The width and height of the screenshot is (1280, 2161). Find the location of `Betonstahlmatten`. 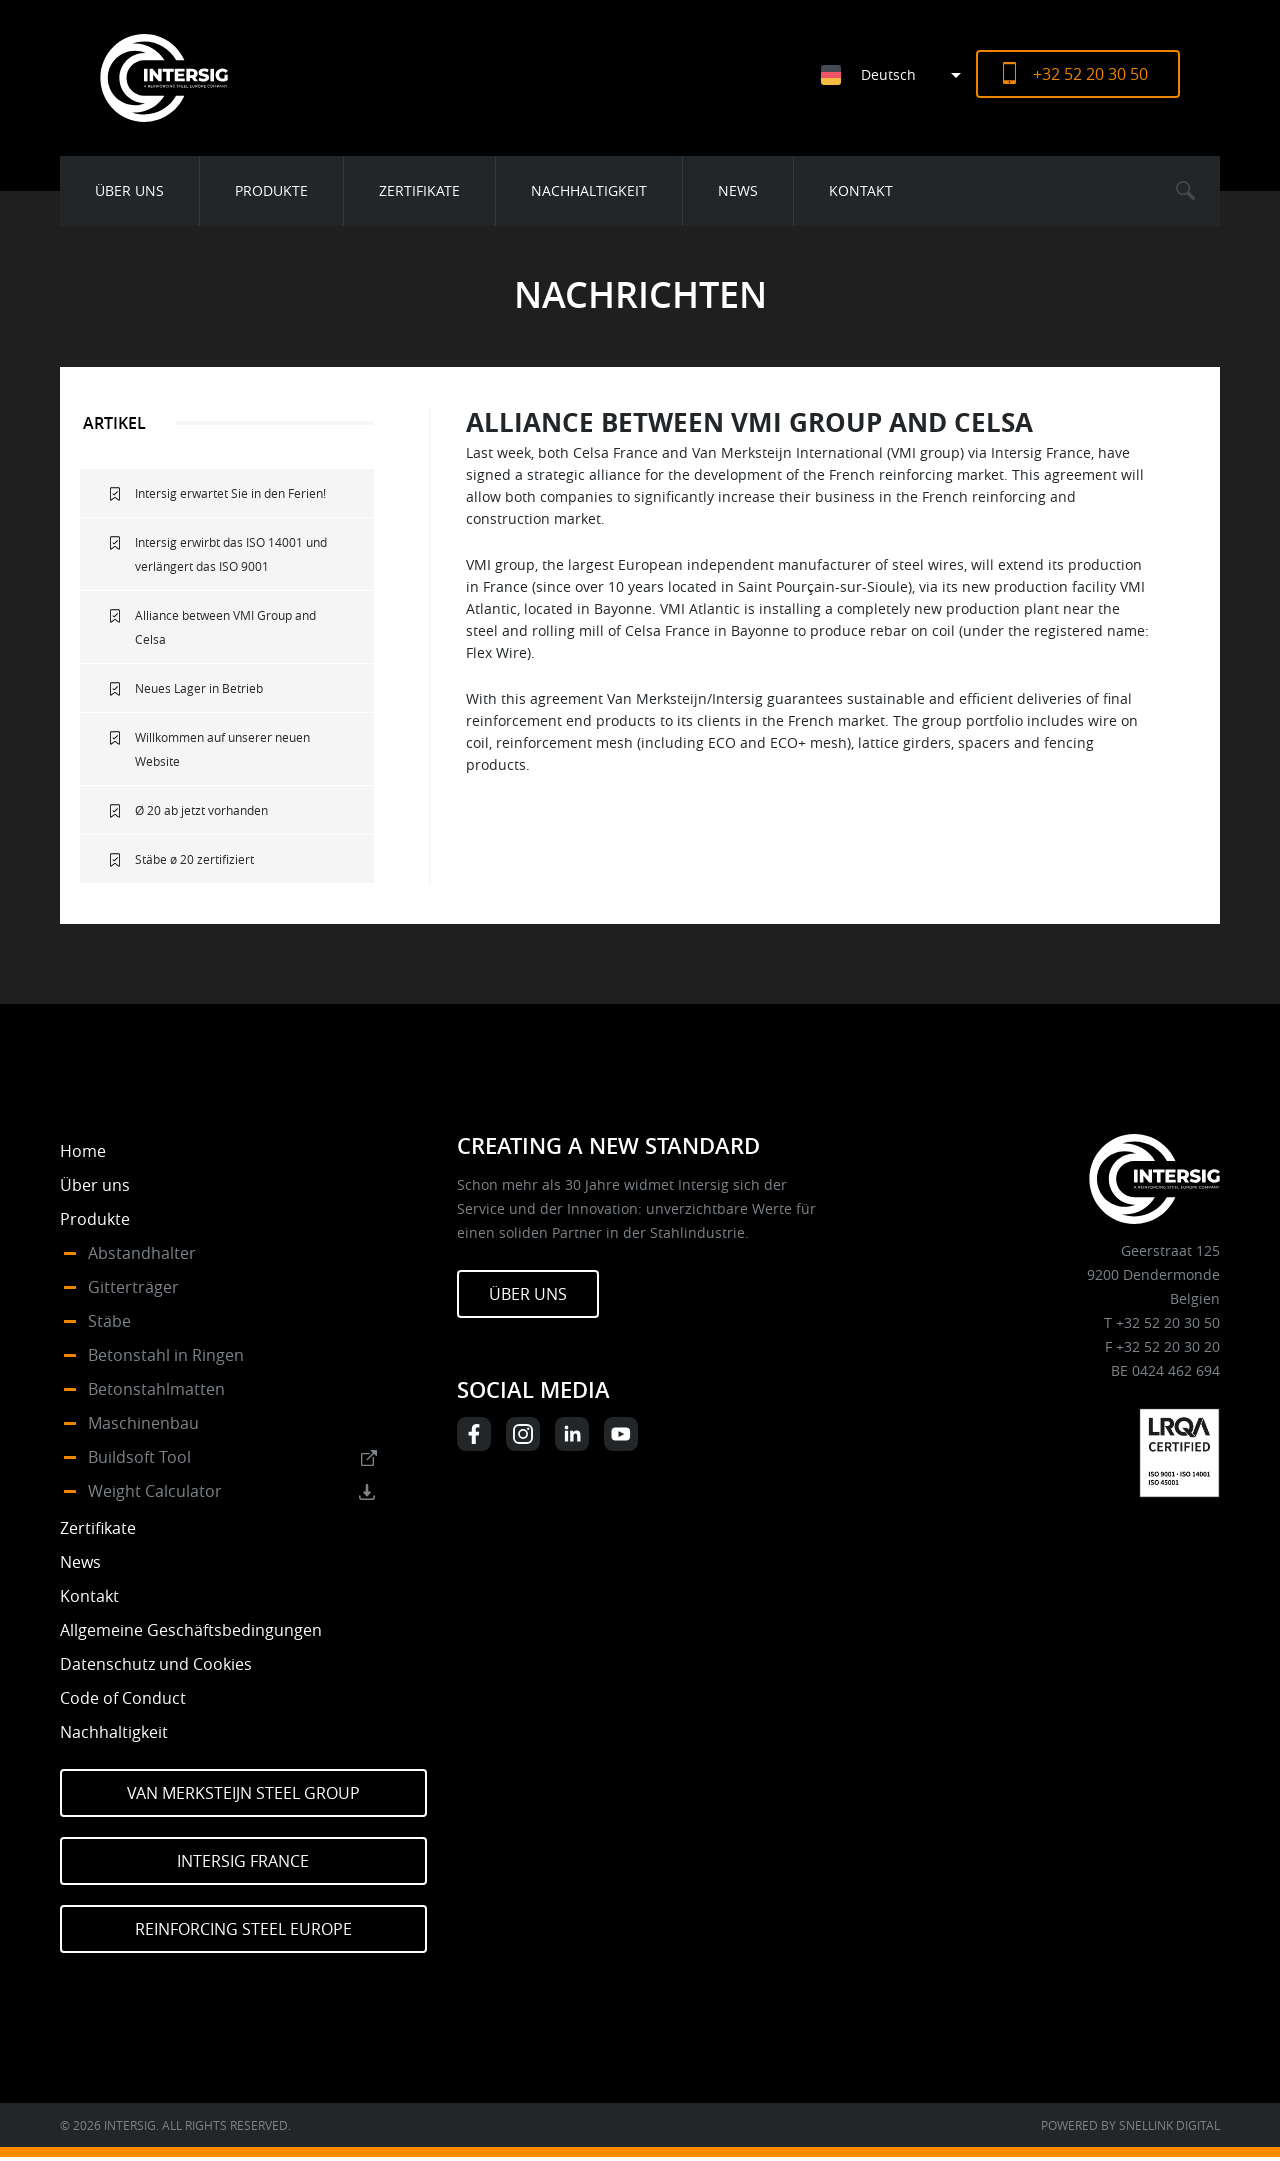

Betonstahlmatten is located at coordinates (156, 1389).